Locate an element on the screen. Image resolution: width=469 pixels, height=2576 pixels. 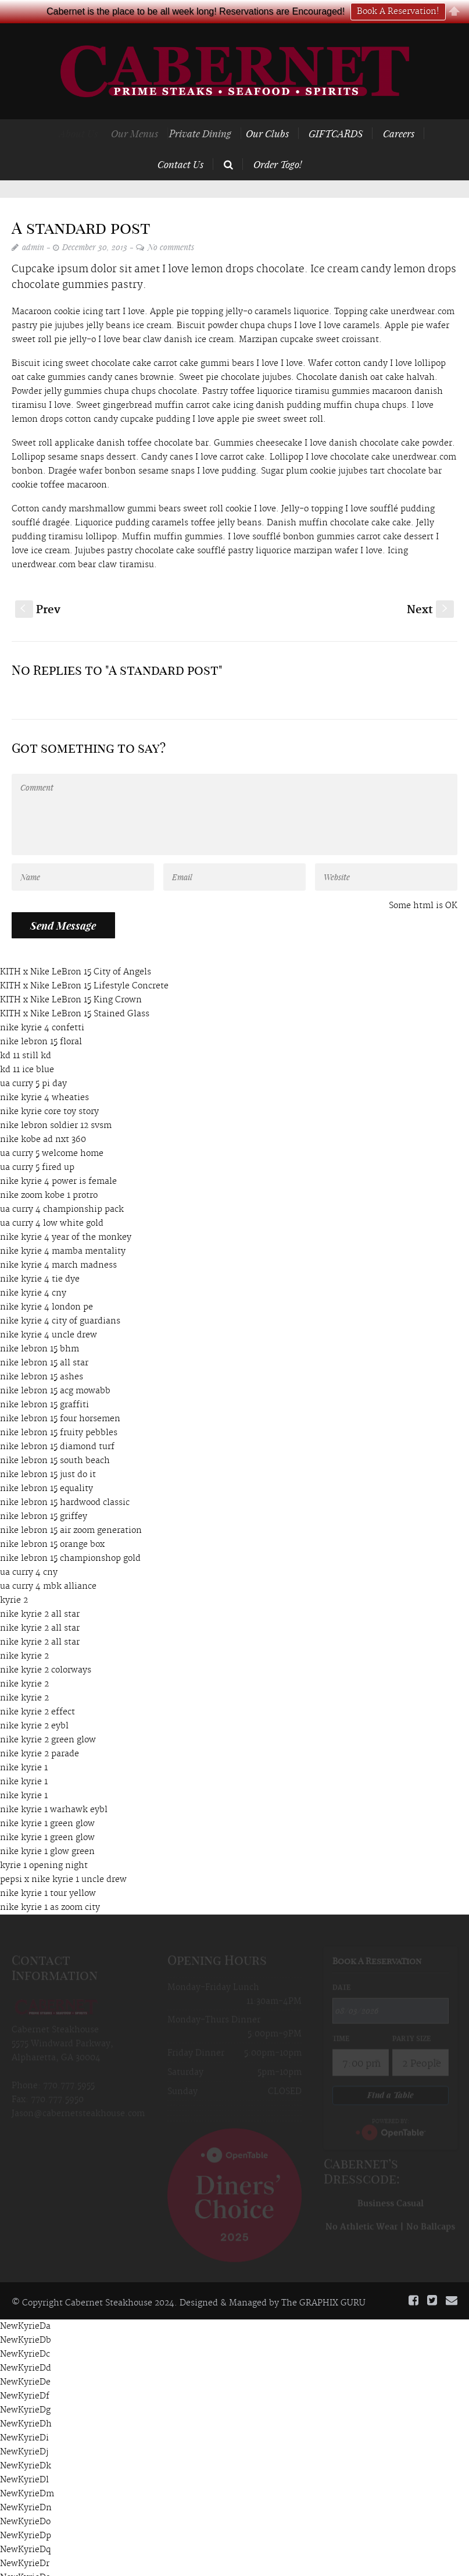
NewKyrieDt is located at coordinates (24, 2569).